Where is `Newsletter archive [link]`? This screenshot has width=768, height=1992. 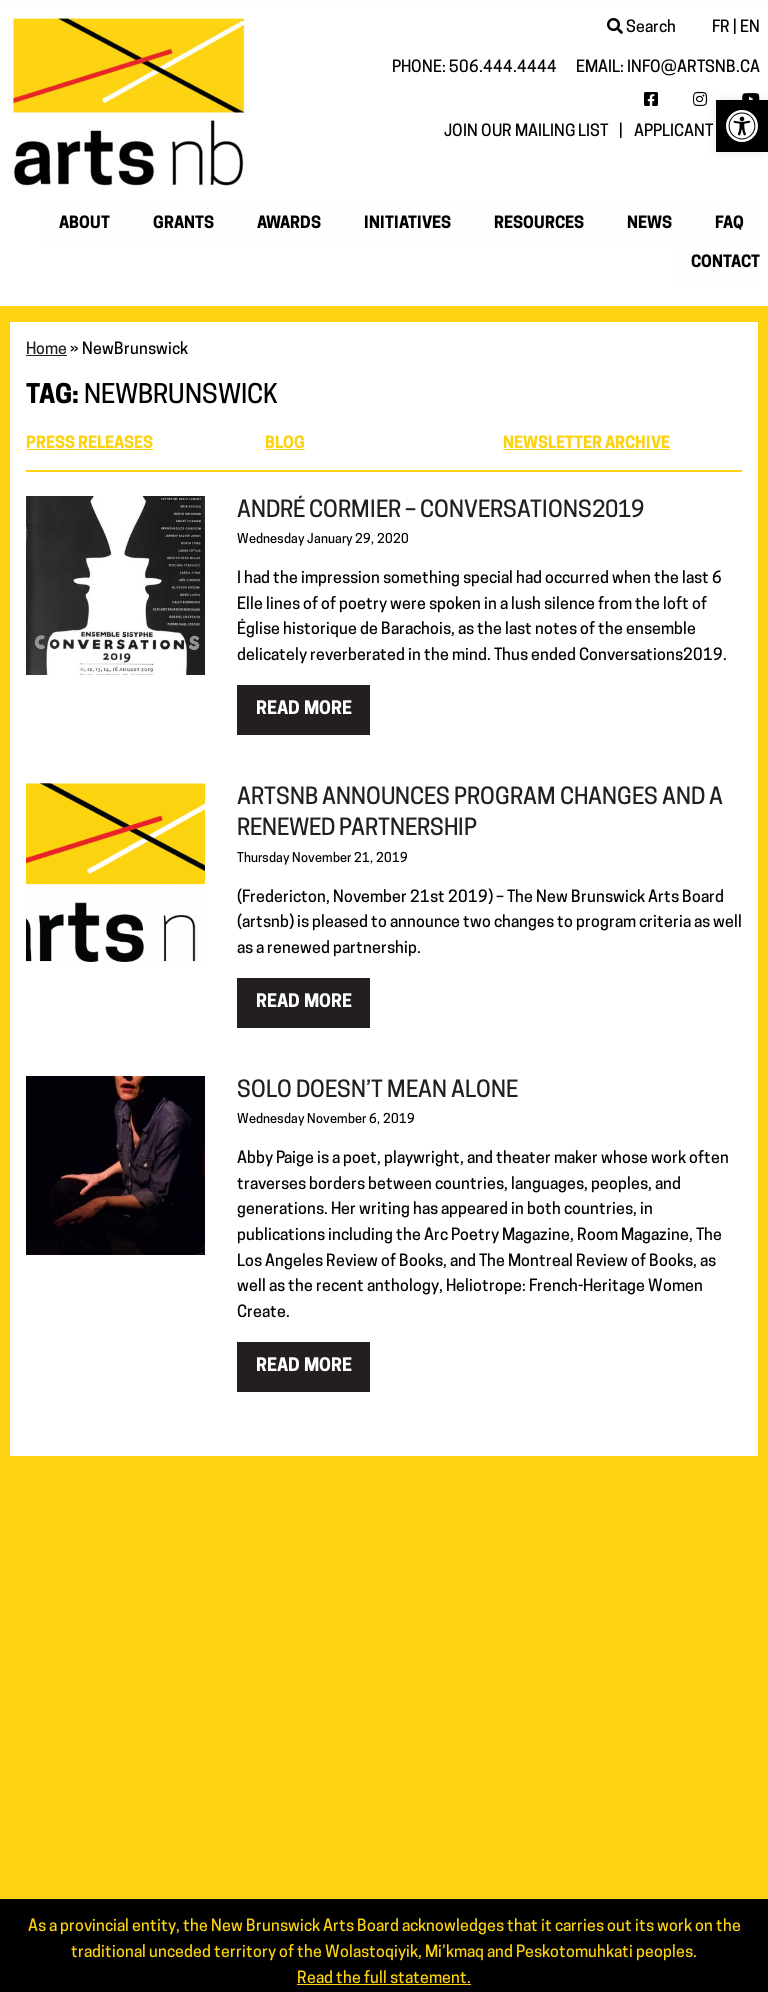
Newsletter archive [link] is located at coordinates (586, 444).